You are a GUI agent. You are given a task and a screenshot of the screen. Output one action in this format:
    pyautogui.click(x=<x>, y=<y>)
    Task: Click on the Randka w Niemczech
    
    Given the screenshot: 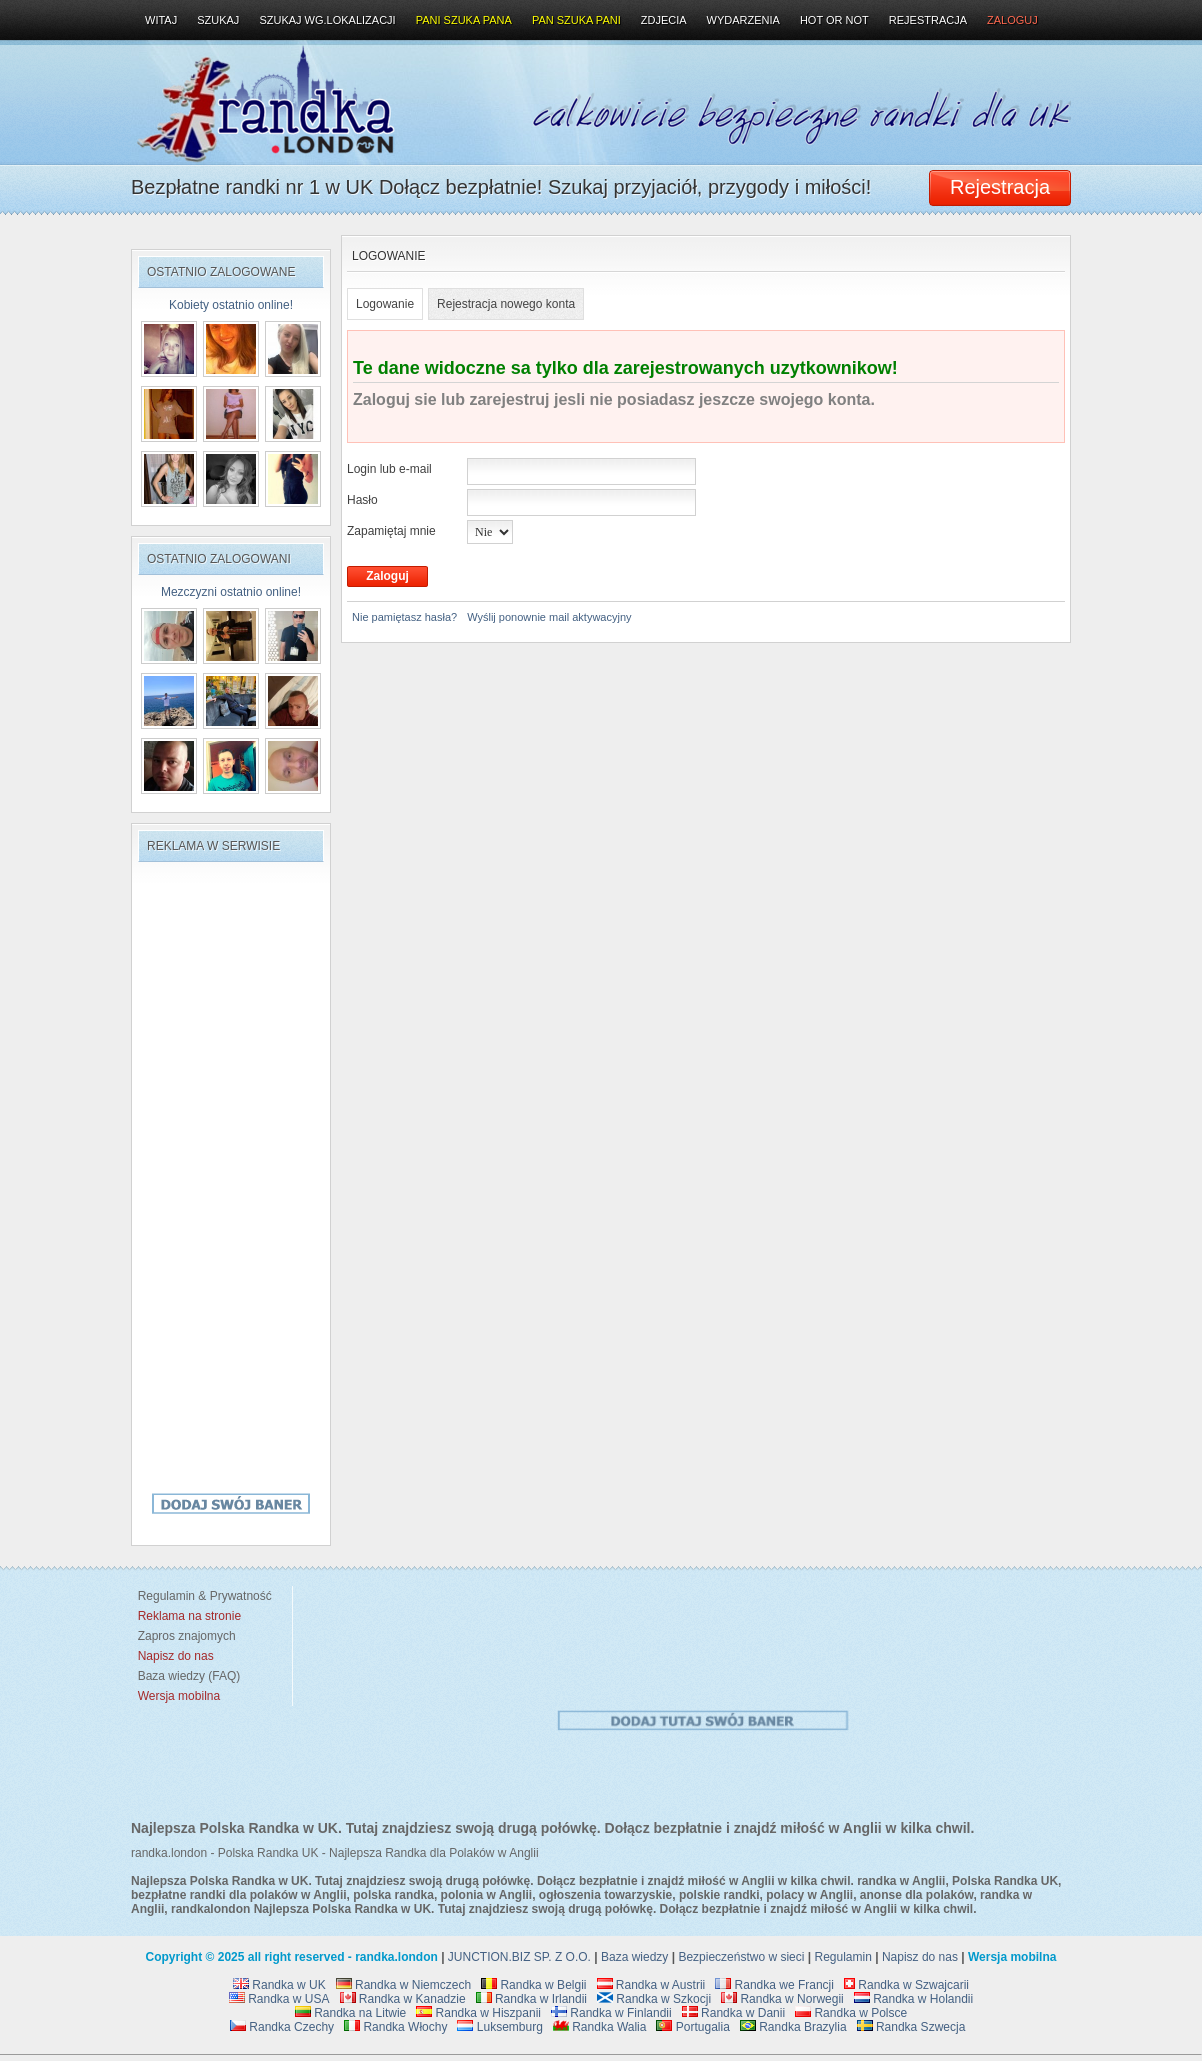 What is the action you would take?
    pyautogui.click(x=403, y=1985)
    